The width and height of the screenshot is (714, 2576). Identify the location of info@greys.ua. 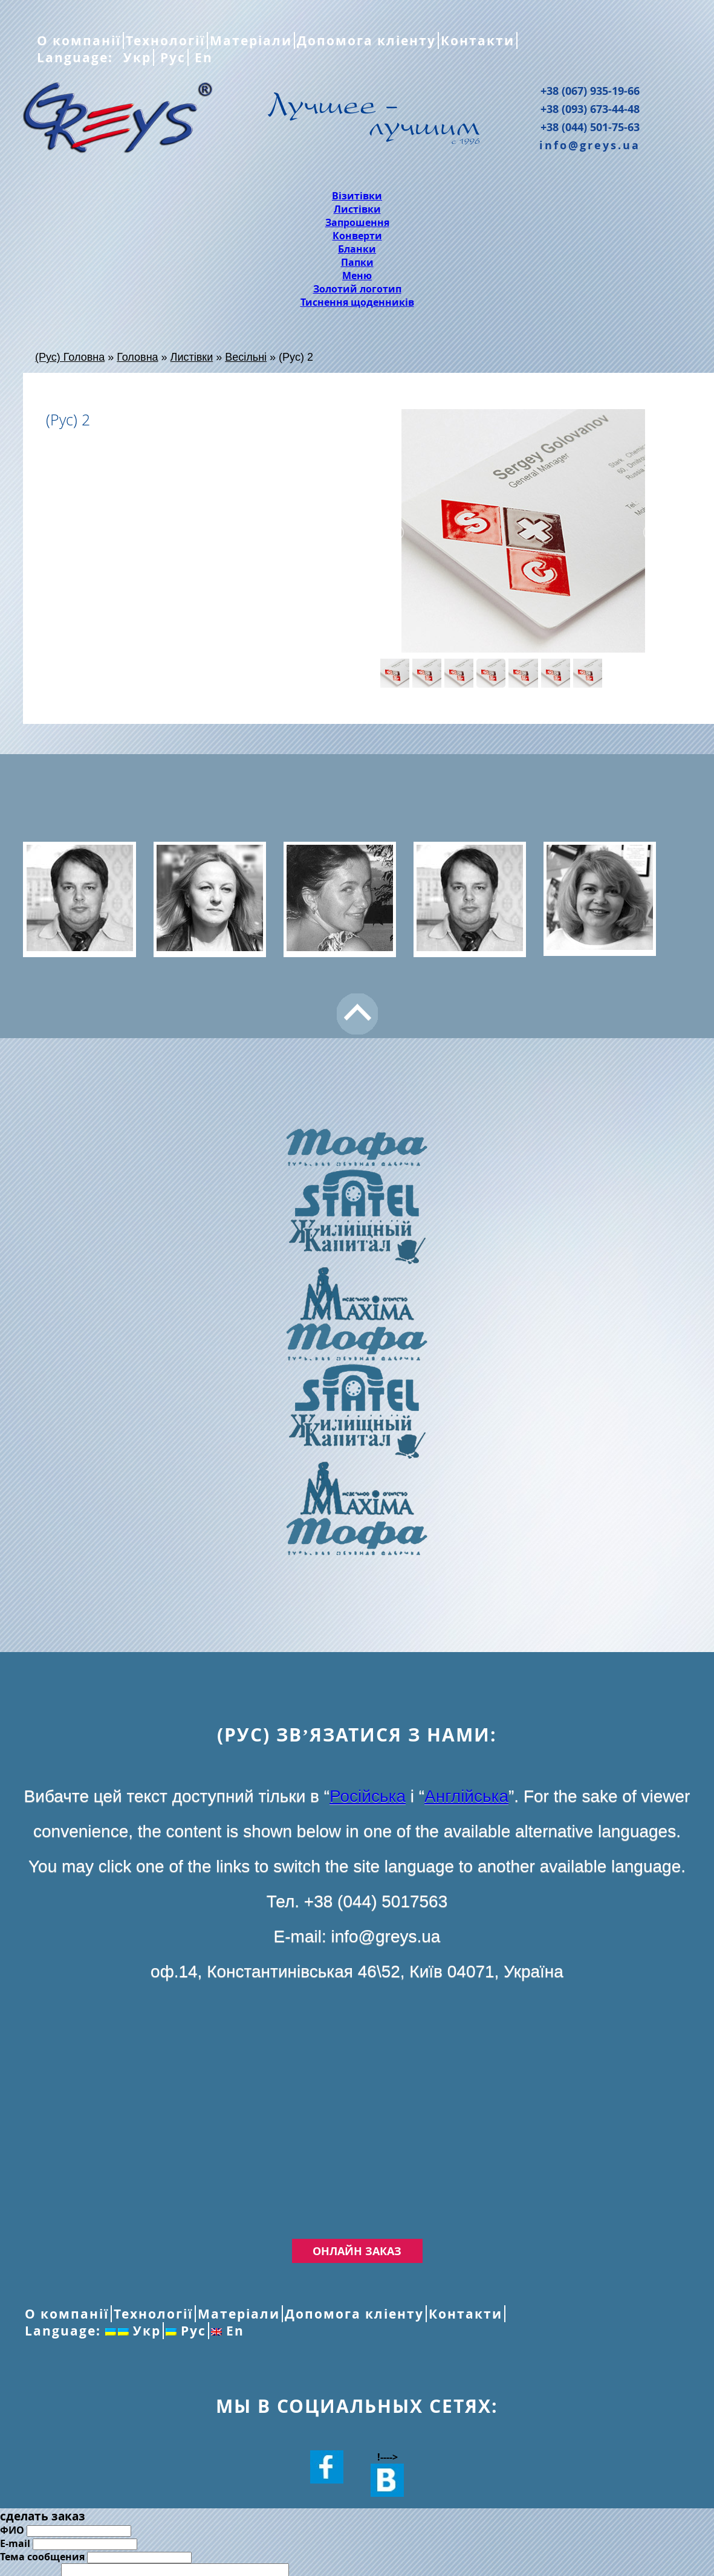
(589, 145).